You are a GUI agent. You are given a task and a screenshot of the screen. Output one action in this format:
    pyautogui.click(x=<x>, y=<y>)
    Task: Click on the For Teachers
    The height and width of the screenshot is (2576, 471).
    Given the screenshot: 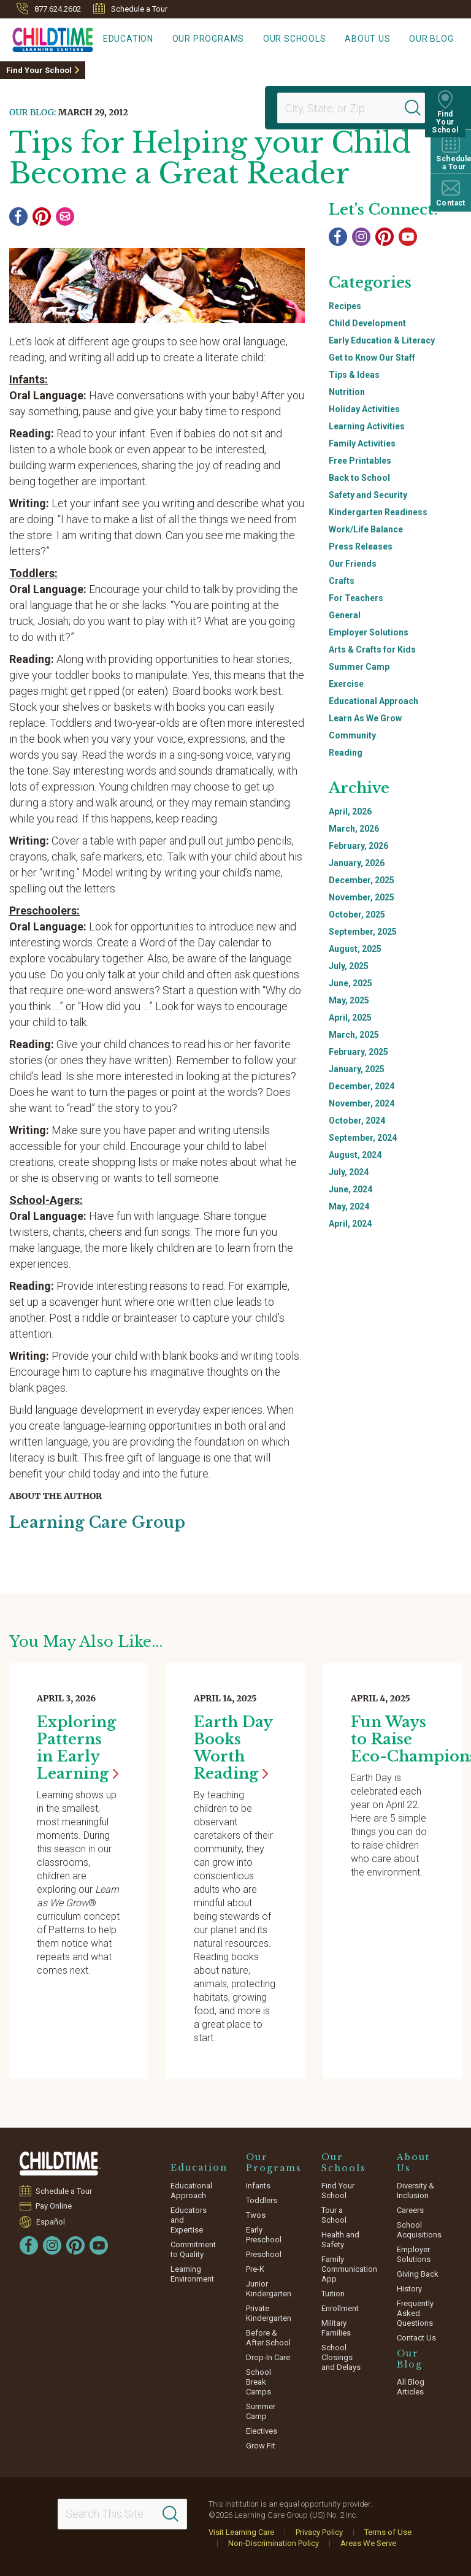 What is the action you would take?
    pyautogui.click(x=356, y=598)
    